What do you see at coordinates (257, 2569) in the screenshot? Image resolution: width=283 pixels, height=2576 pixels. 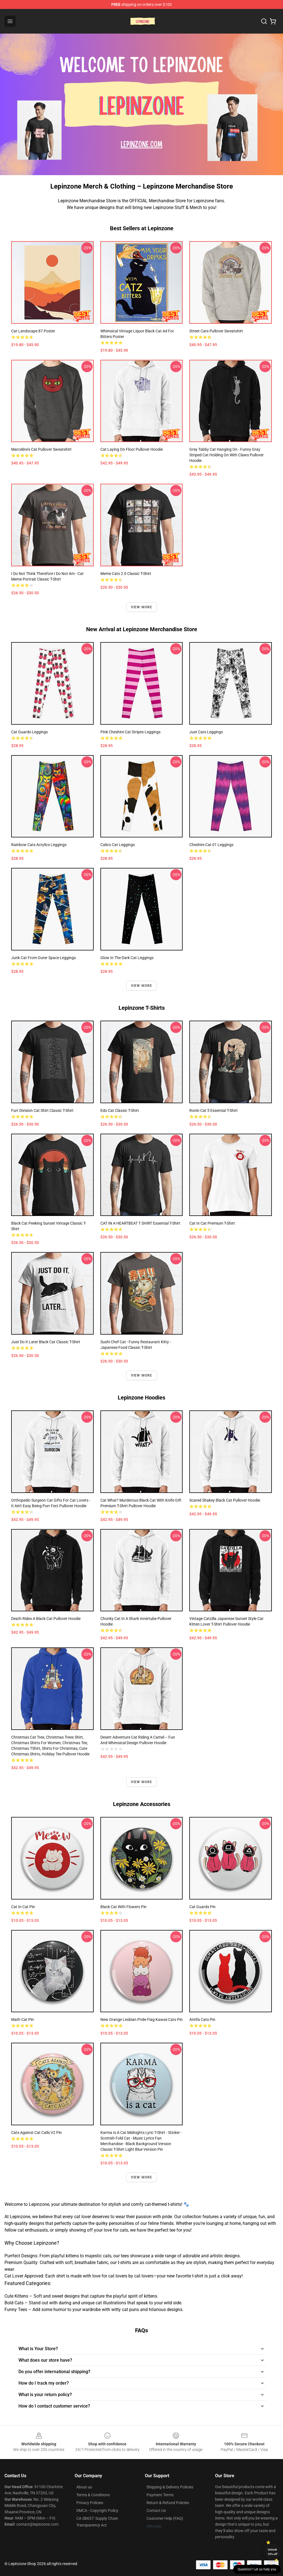 I see `Question? Let us help you [button]` at bounding box center [257, 2569].